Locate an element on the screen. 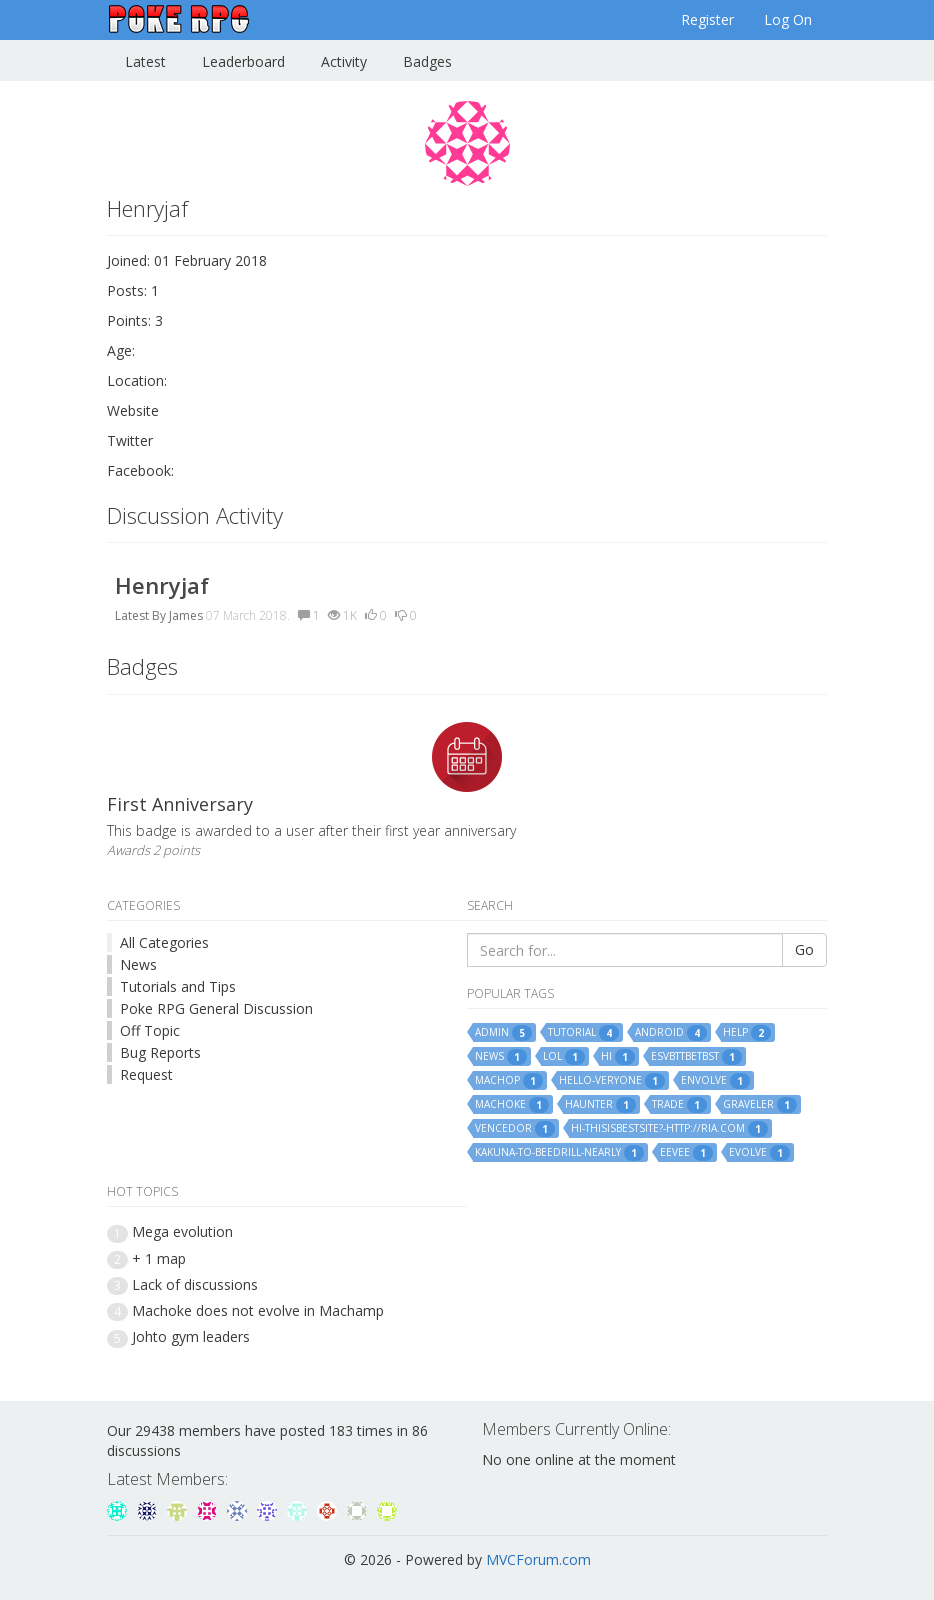 The height and width of the screenshot is (1600, 934). hi is located at coordinates (618, 1057).